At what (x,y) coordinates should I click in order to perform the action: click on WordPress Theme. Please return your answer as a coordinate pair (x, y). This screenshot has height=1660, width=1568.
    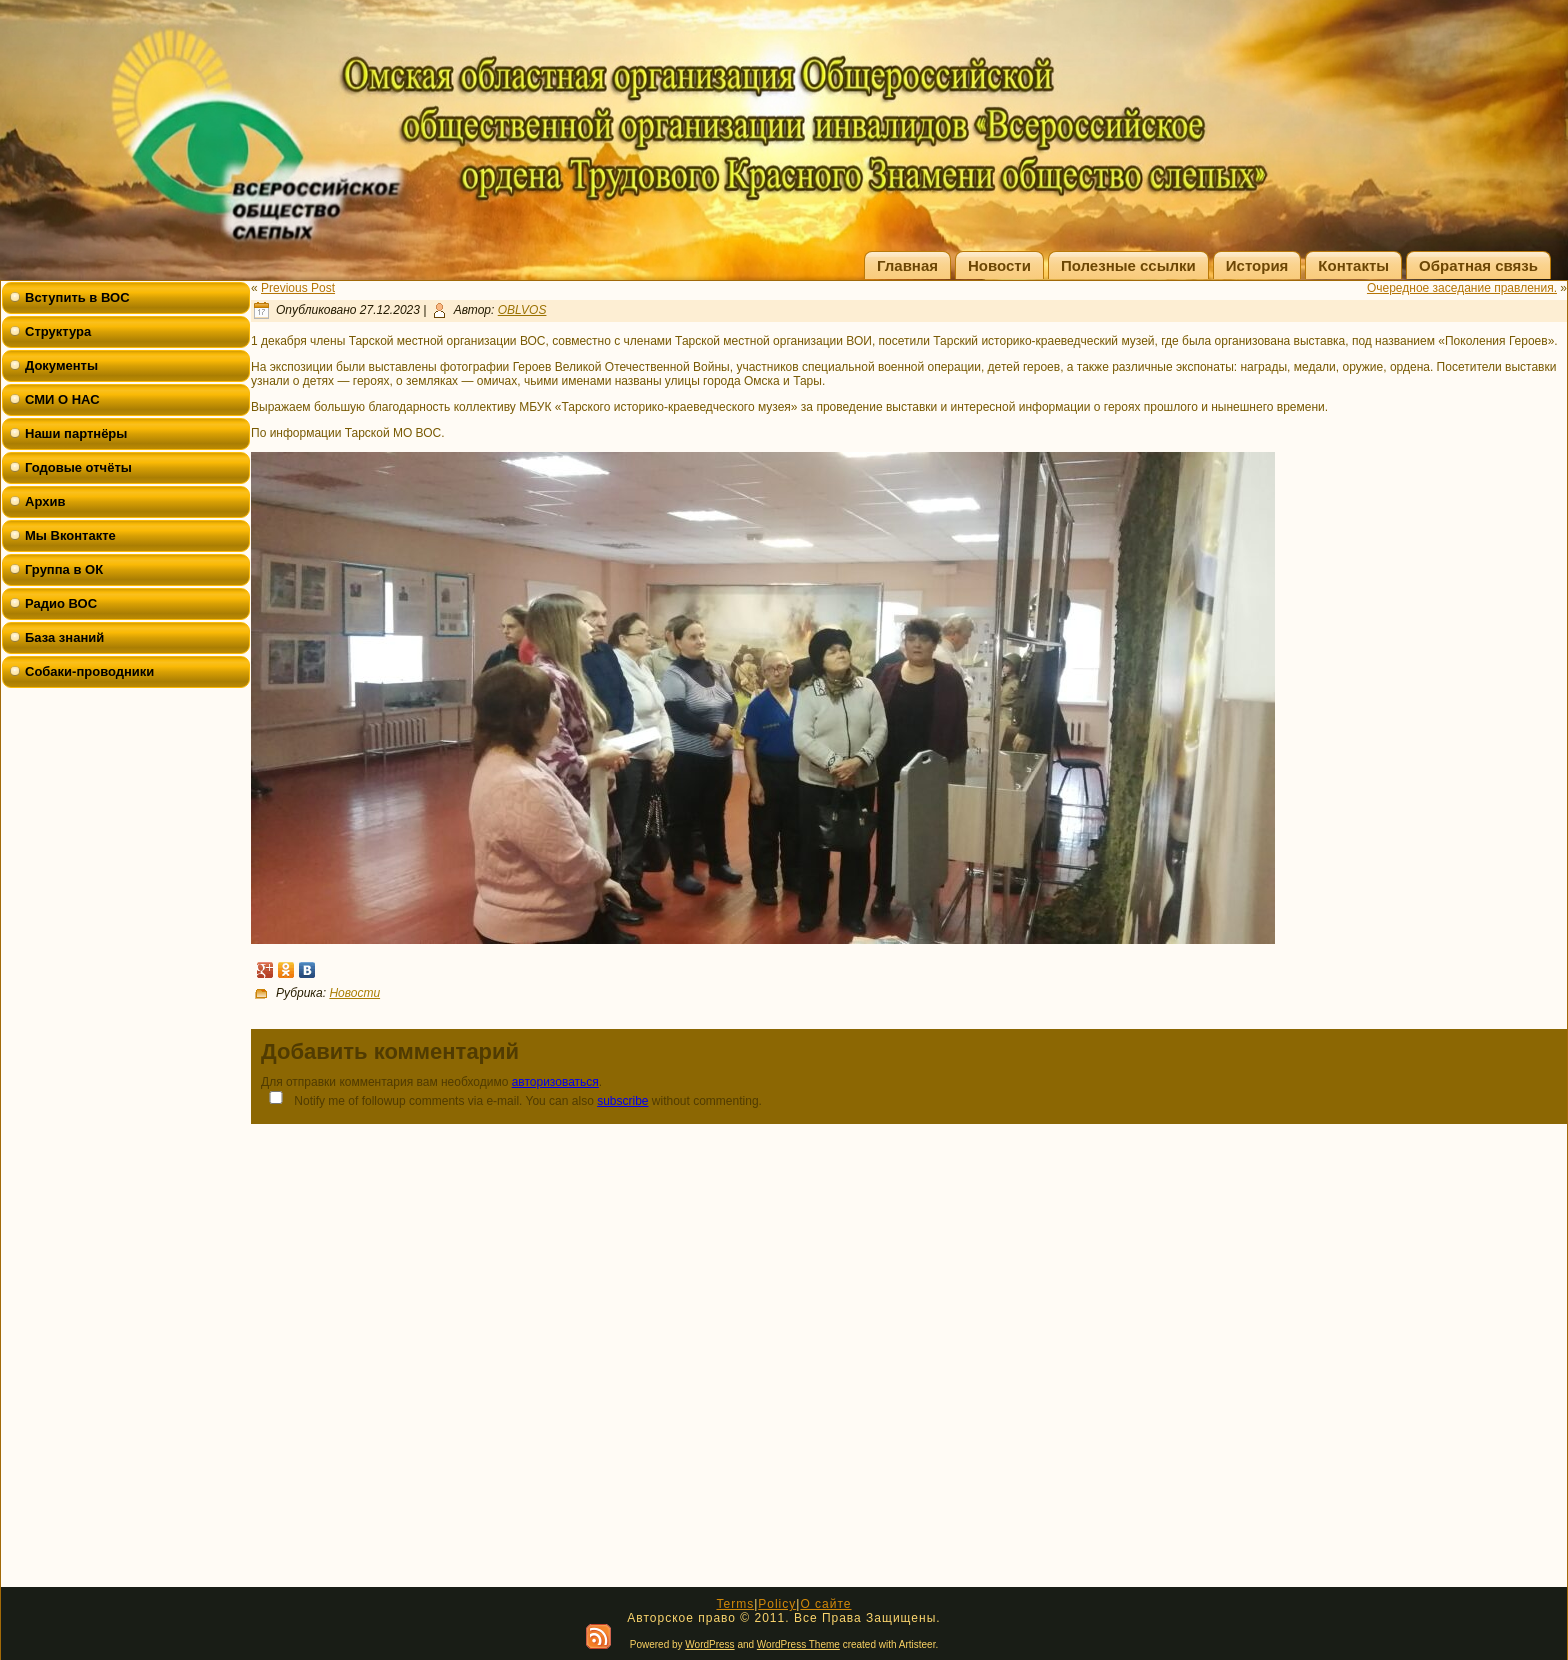
    Looking at the image, I should click on (798, 1644).